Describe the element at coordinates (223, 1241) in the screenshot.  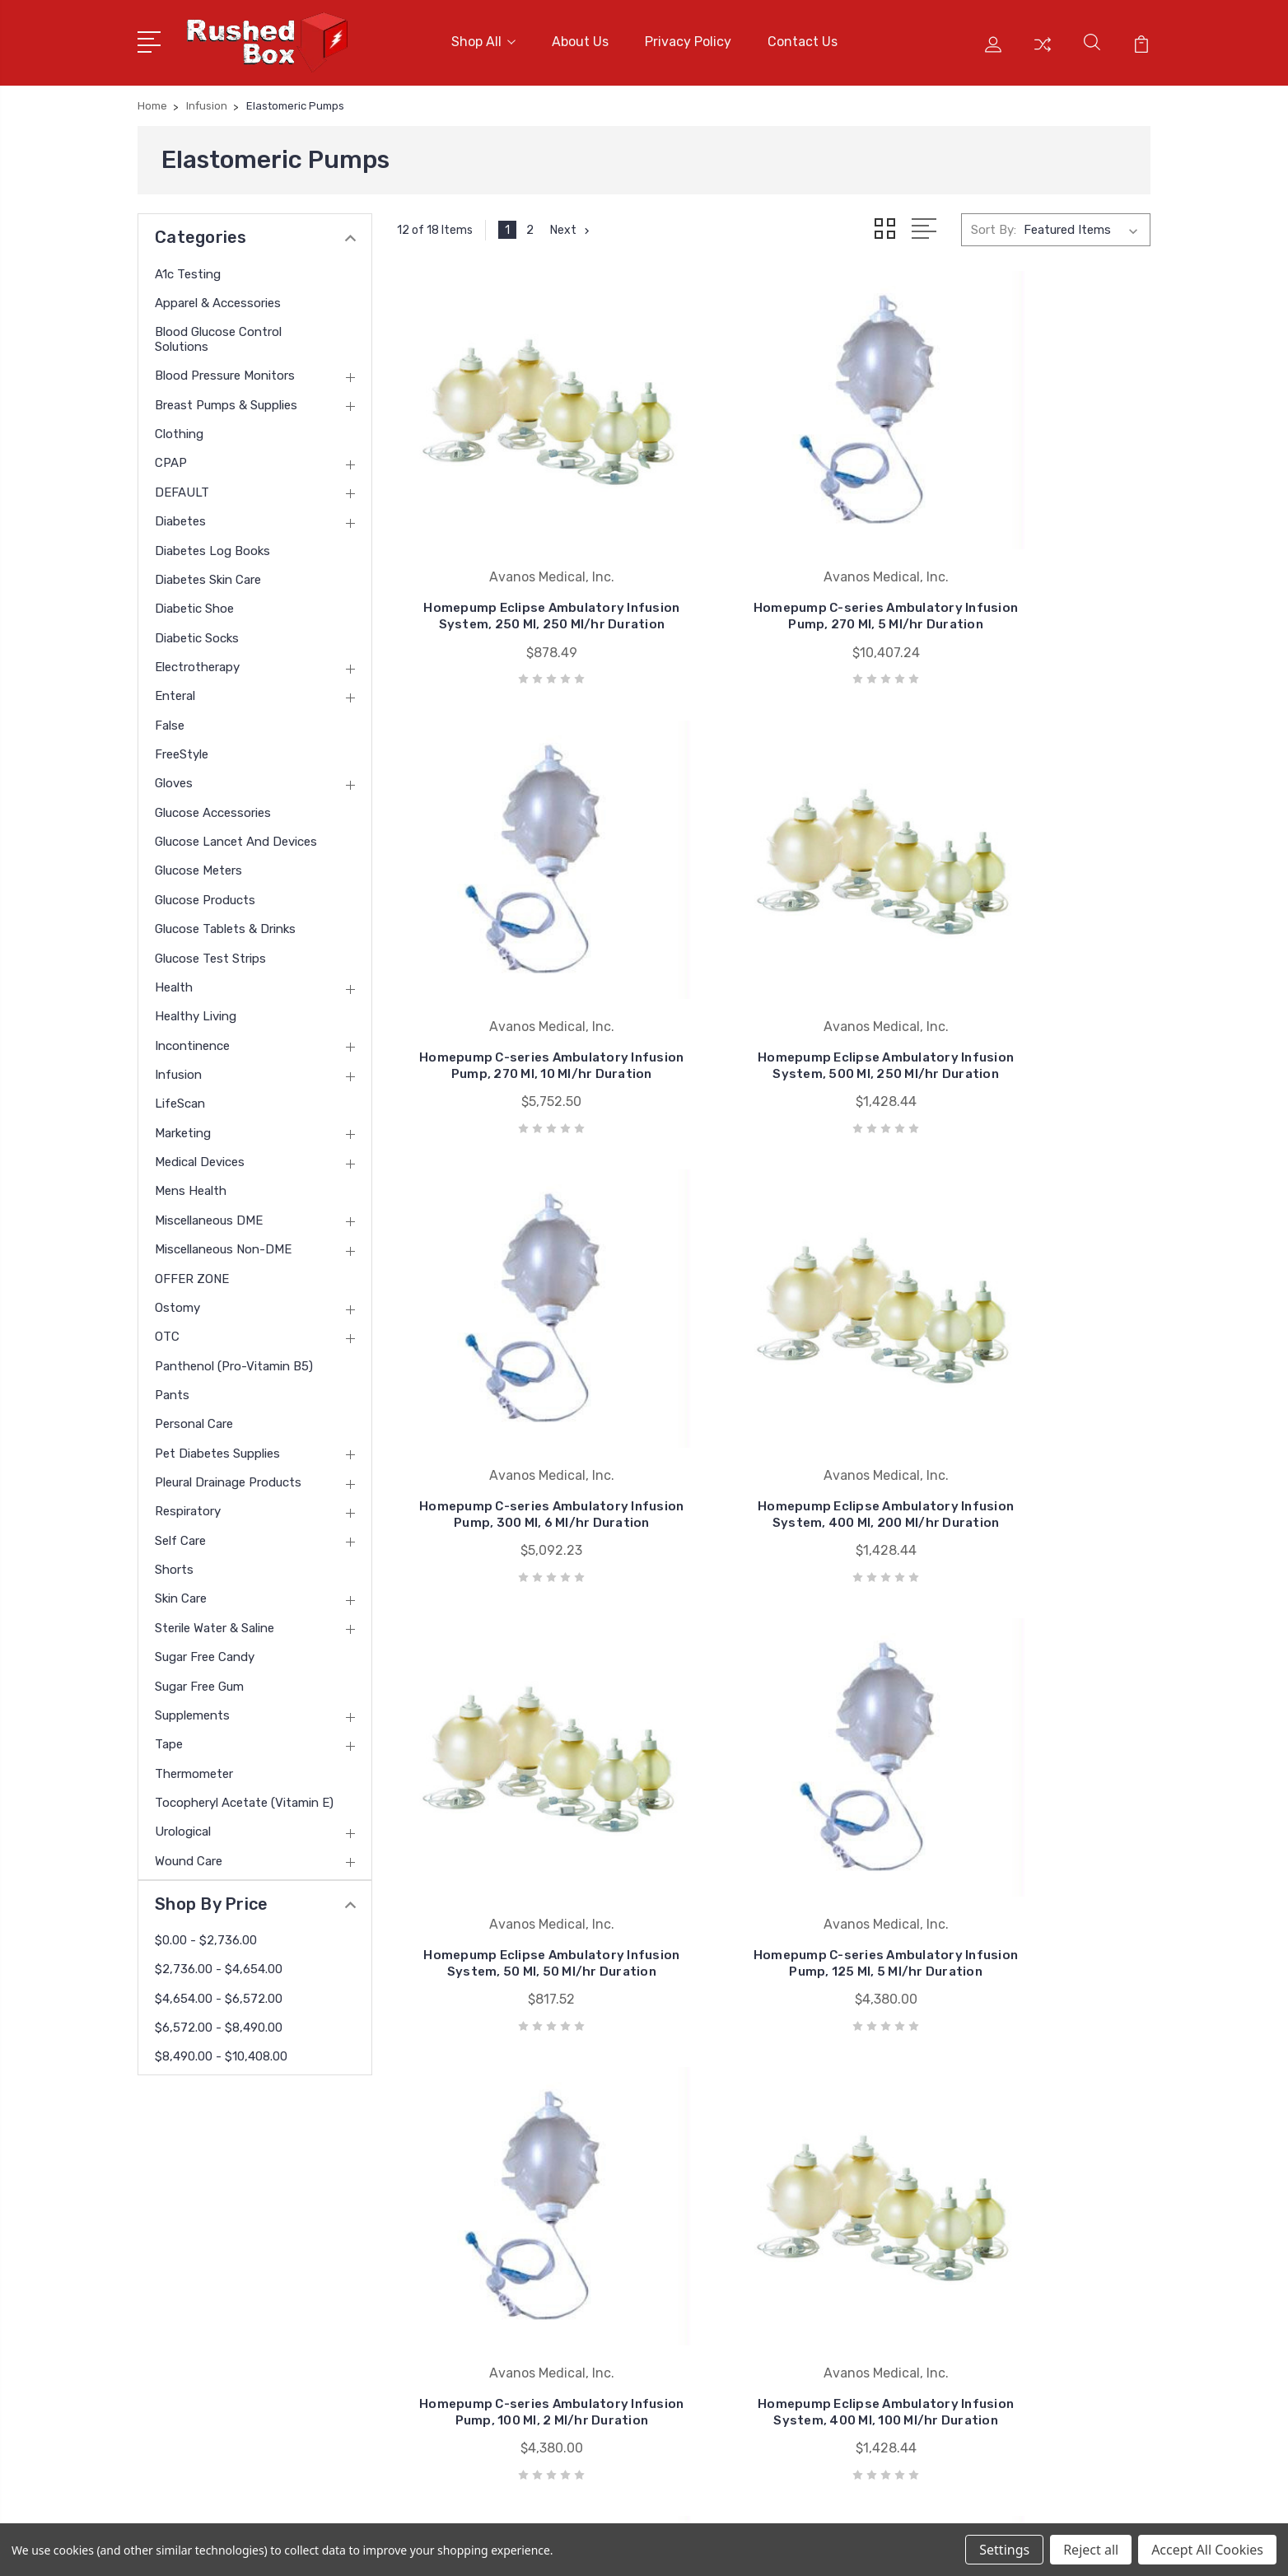
I see `Miscellaneous Non-DME` at that location.